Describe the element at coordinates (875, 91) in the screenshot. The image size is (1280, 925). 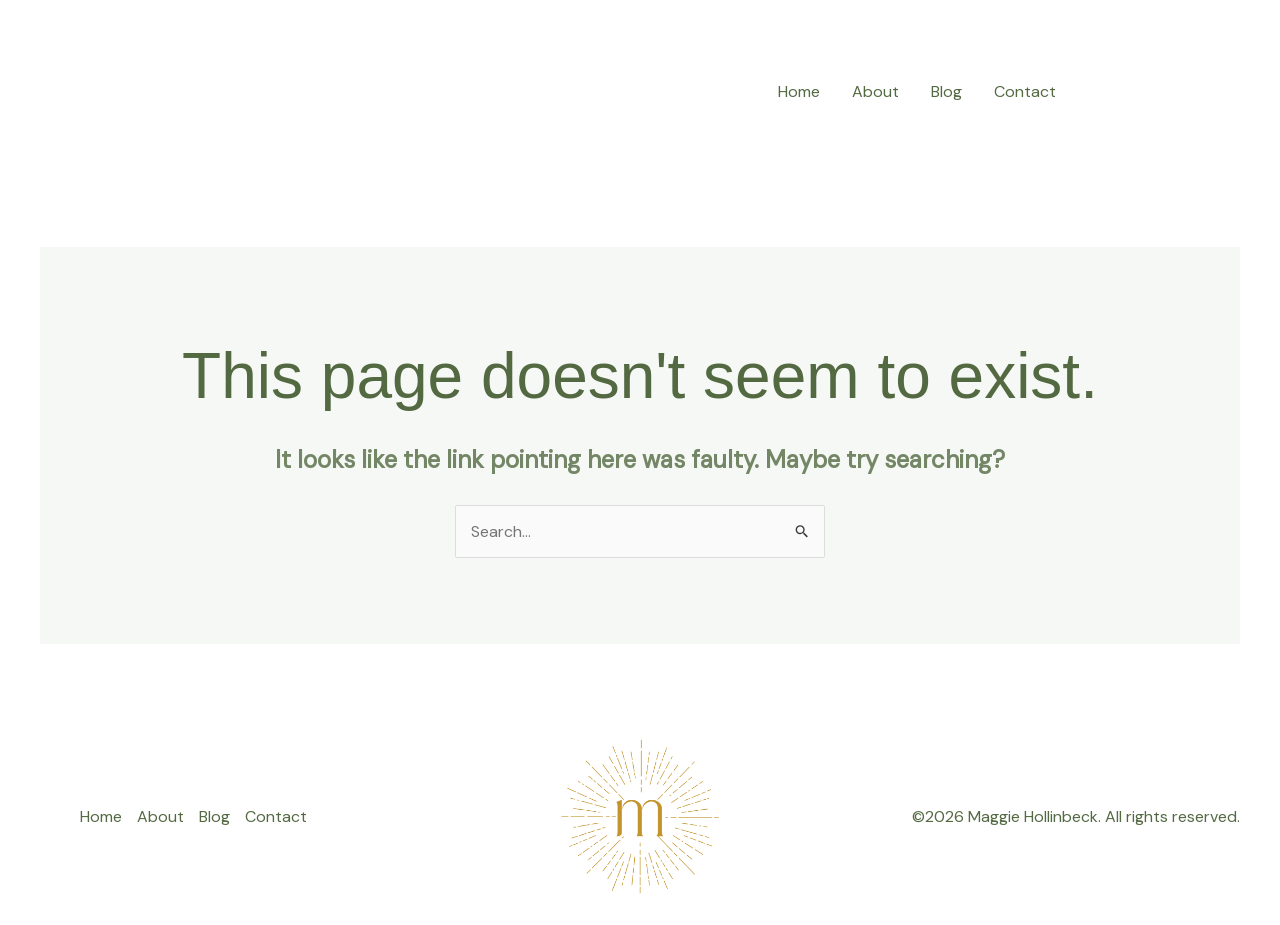
I see `About` at that location.